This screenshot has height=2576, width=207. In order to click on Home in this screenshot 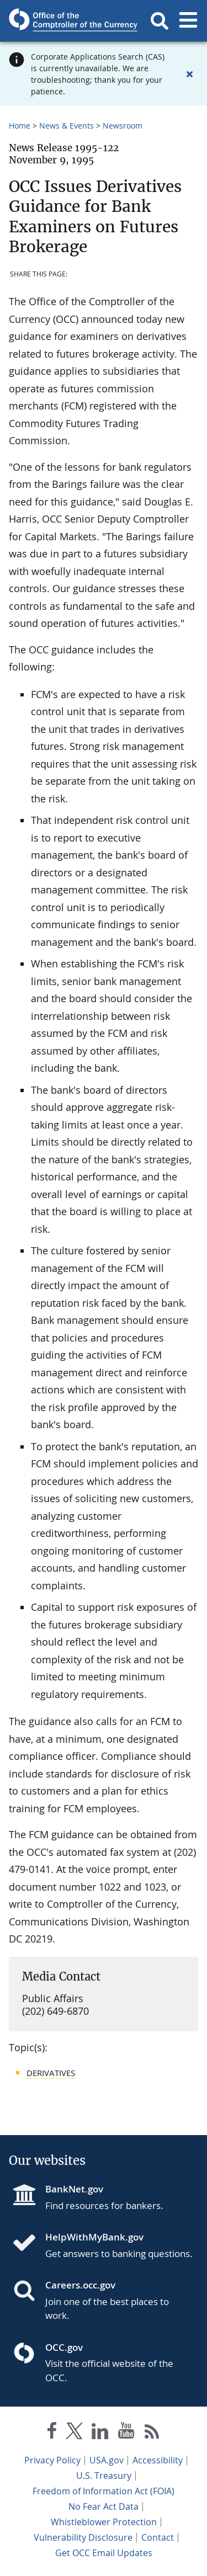, I will do `click(19, 125)`.